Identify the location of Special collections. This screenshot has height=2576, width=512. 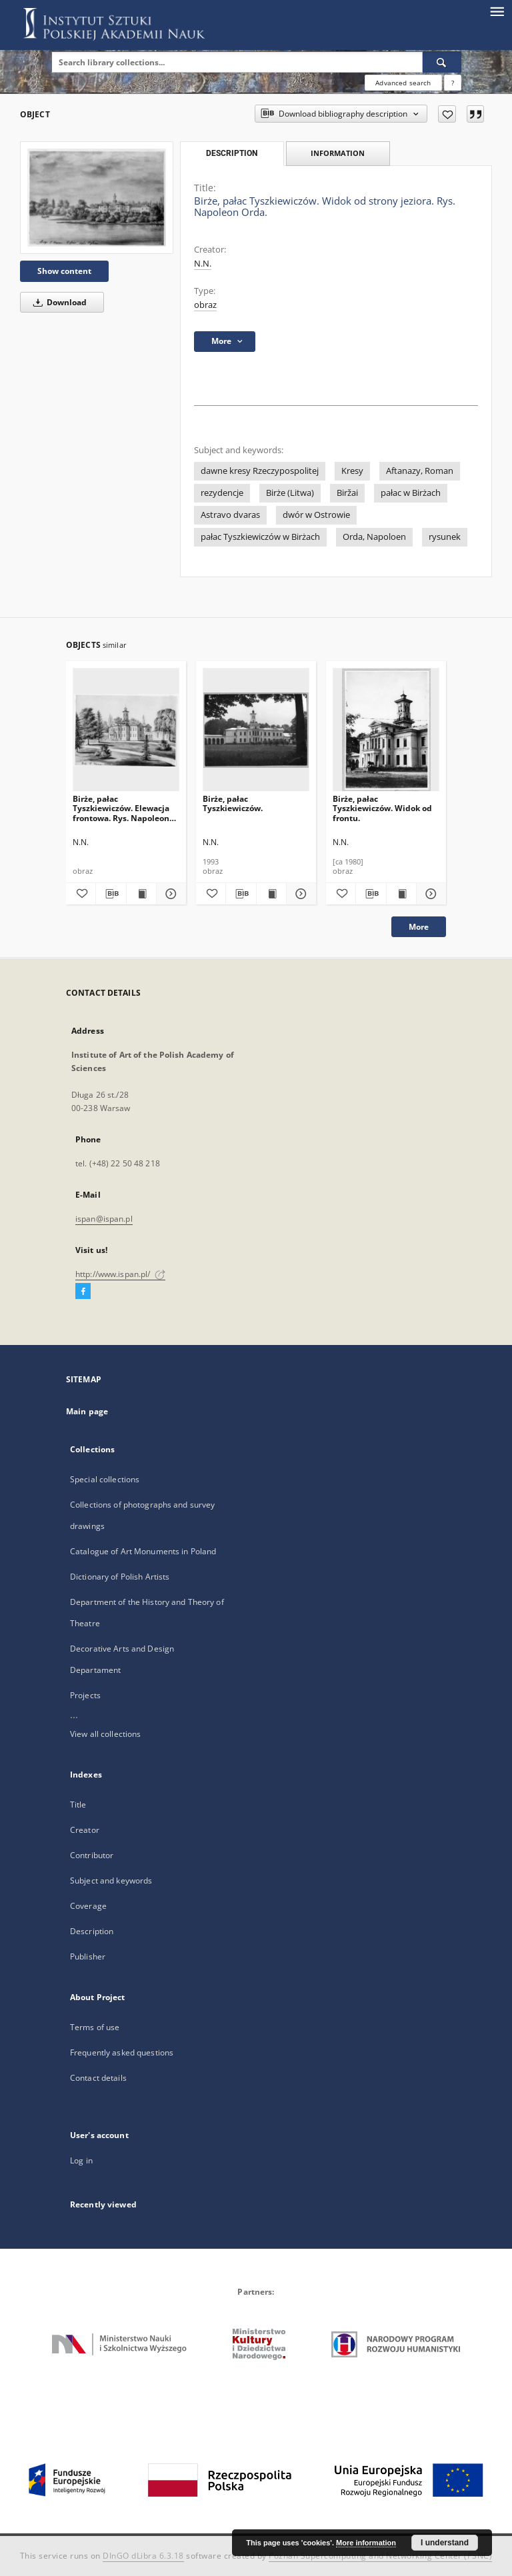
(104, 1479).